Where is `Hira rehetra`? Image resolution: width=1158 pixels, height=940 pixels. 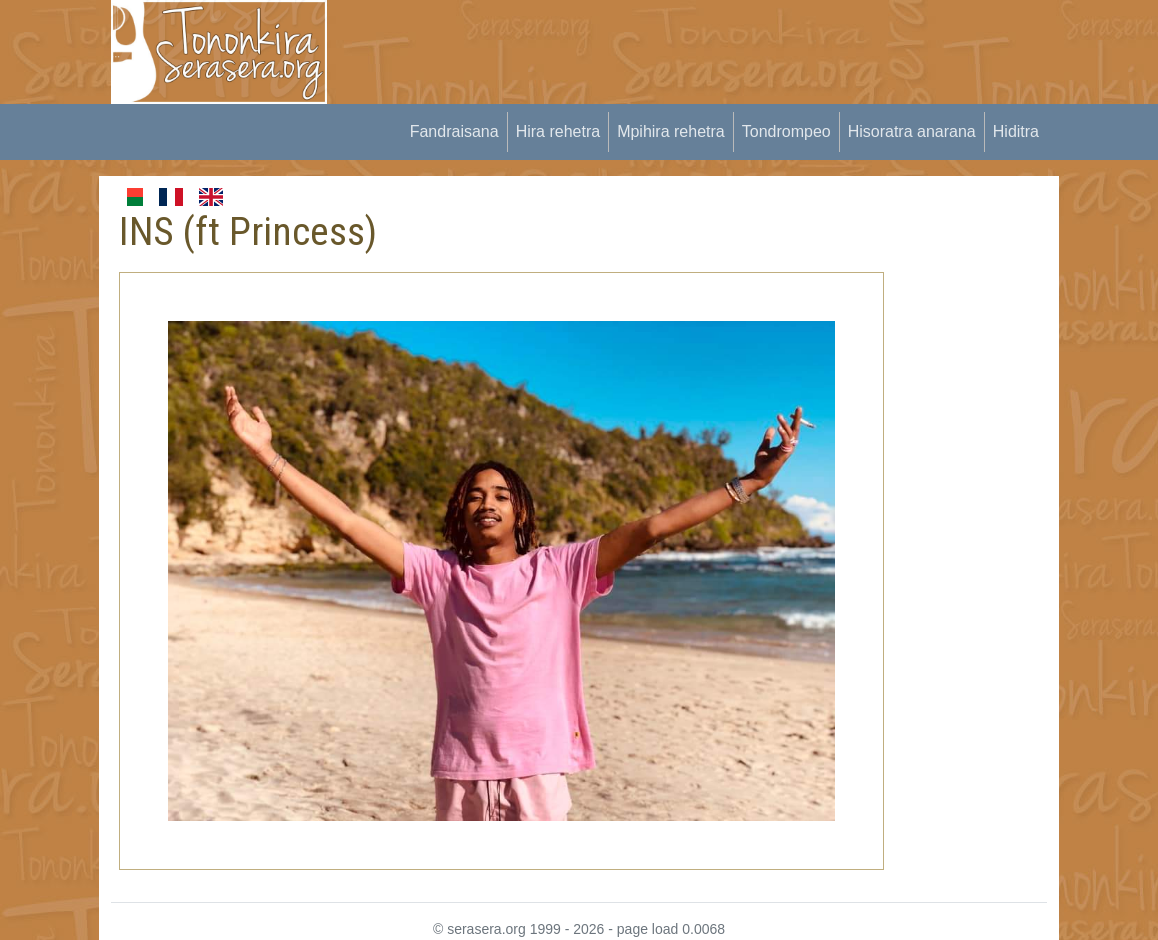
Hira rehetra is located at coordinates (558, 131).